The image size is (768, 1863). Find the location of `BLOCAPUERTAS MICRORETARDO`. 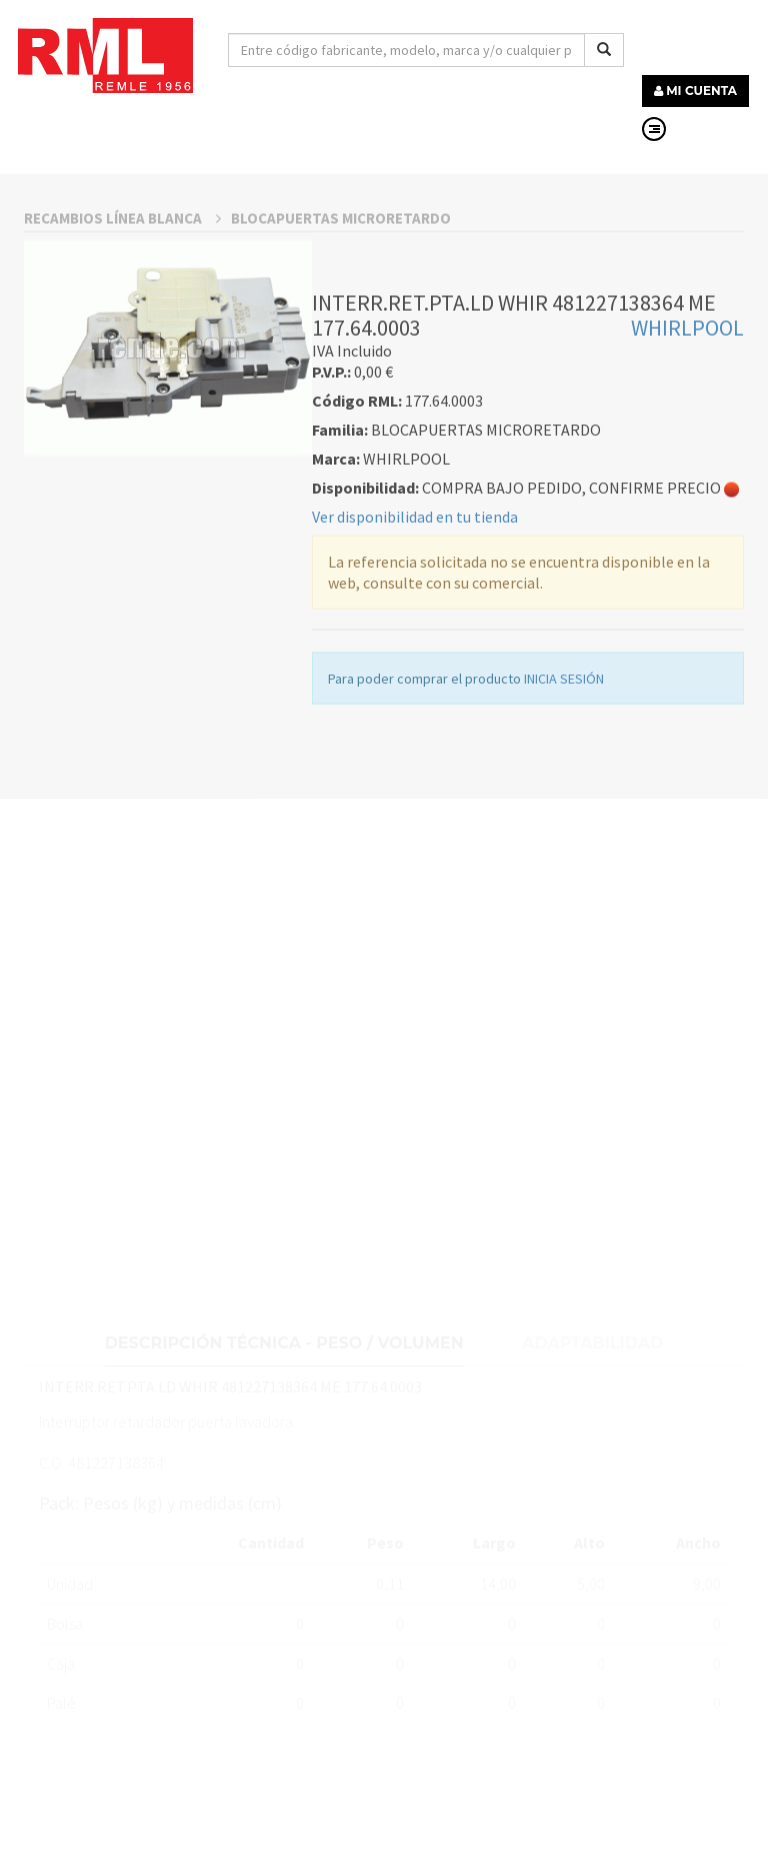

BLOCAPUERTAS MICRORETARDO is located at coordinates (341, 308).